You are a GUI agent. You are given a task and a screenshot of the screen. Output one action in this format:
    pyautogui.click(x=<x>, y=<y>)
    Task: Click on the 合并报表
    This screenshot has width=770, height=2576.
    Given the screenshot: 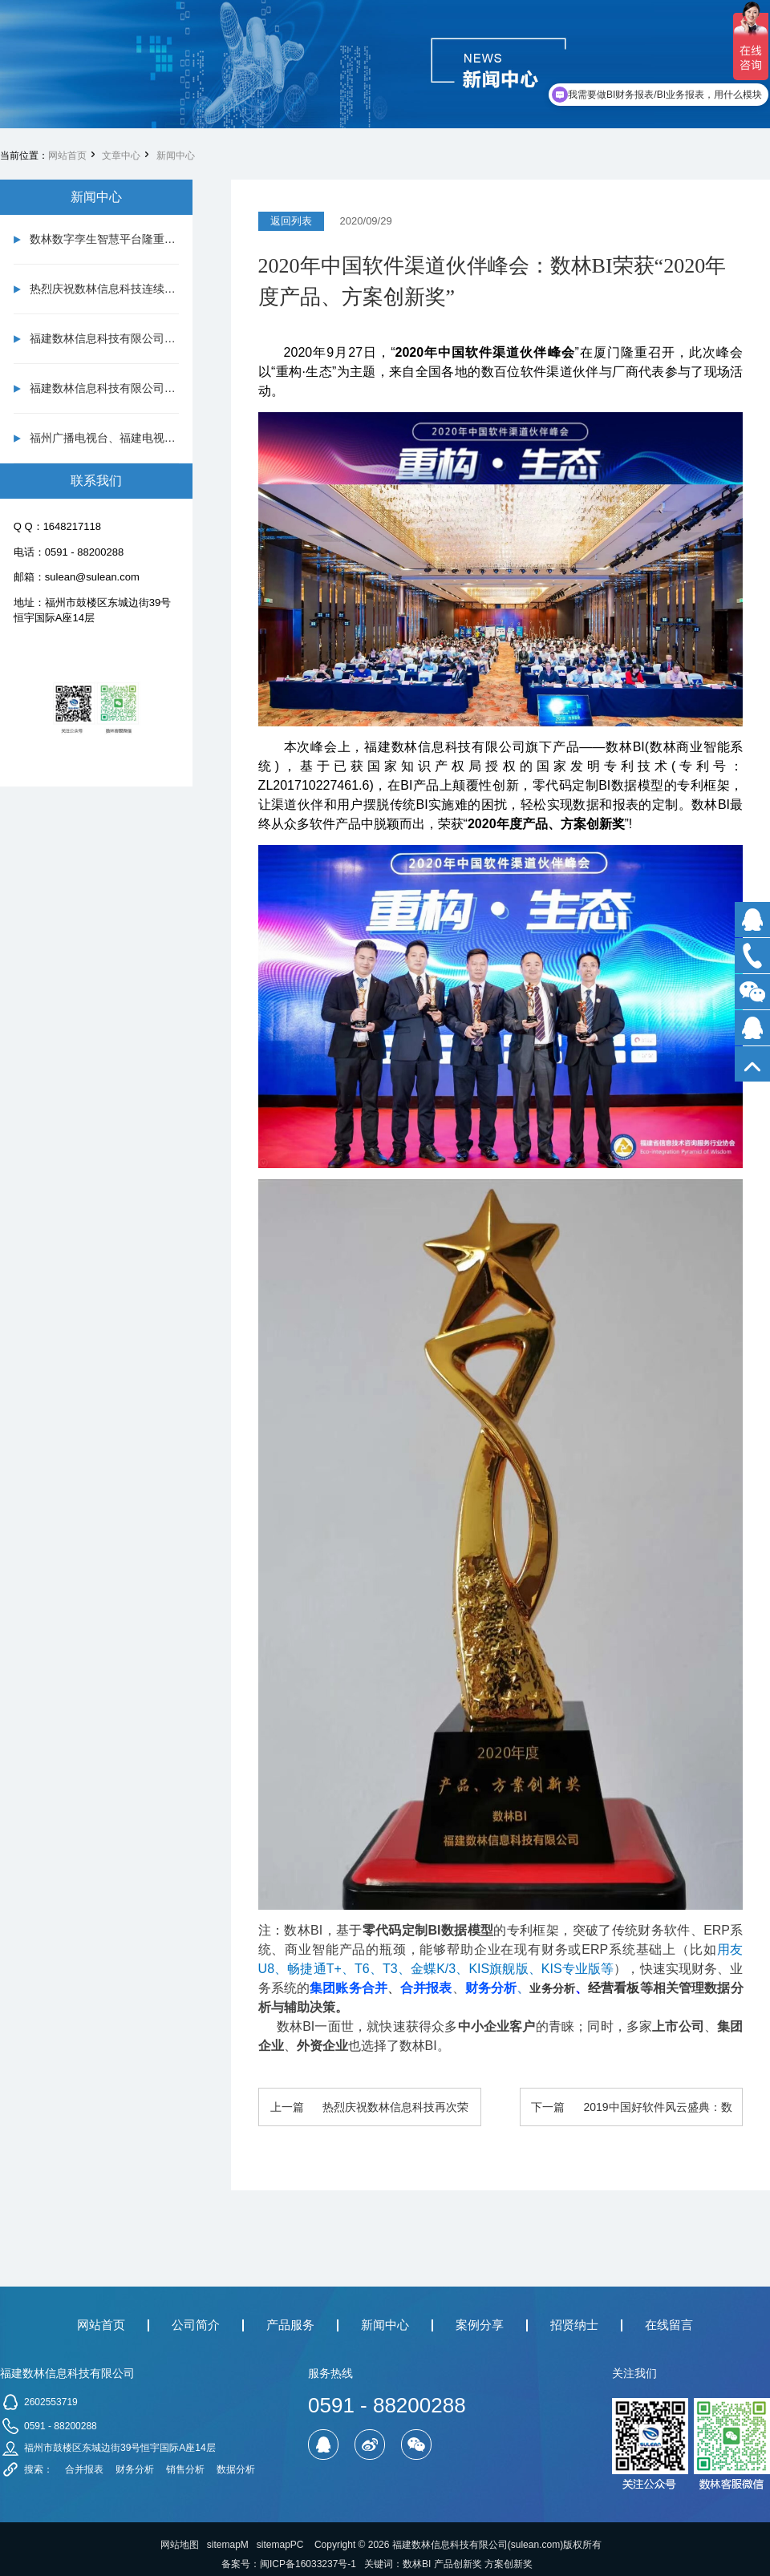 What is the action you would take?
    pyautogui.click(x=84, y=2469)
    